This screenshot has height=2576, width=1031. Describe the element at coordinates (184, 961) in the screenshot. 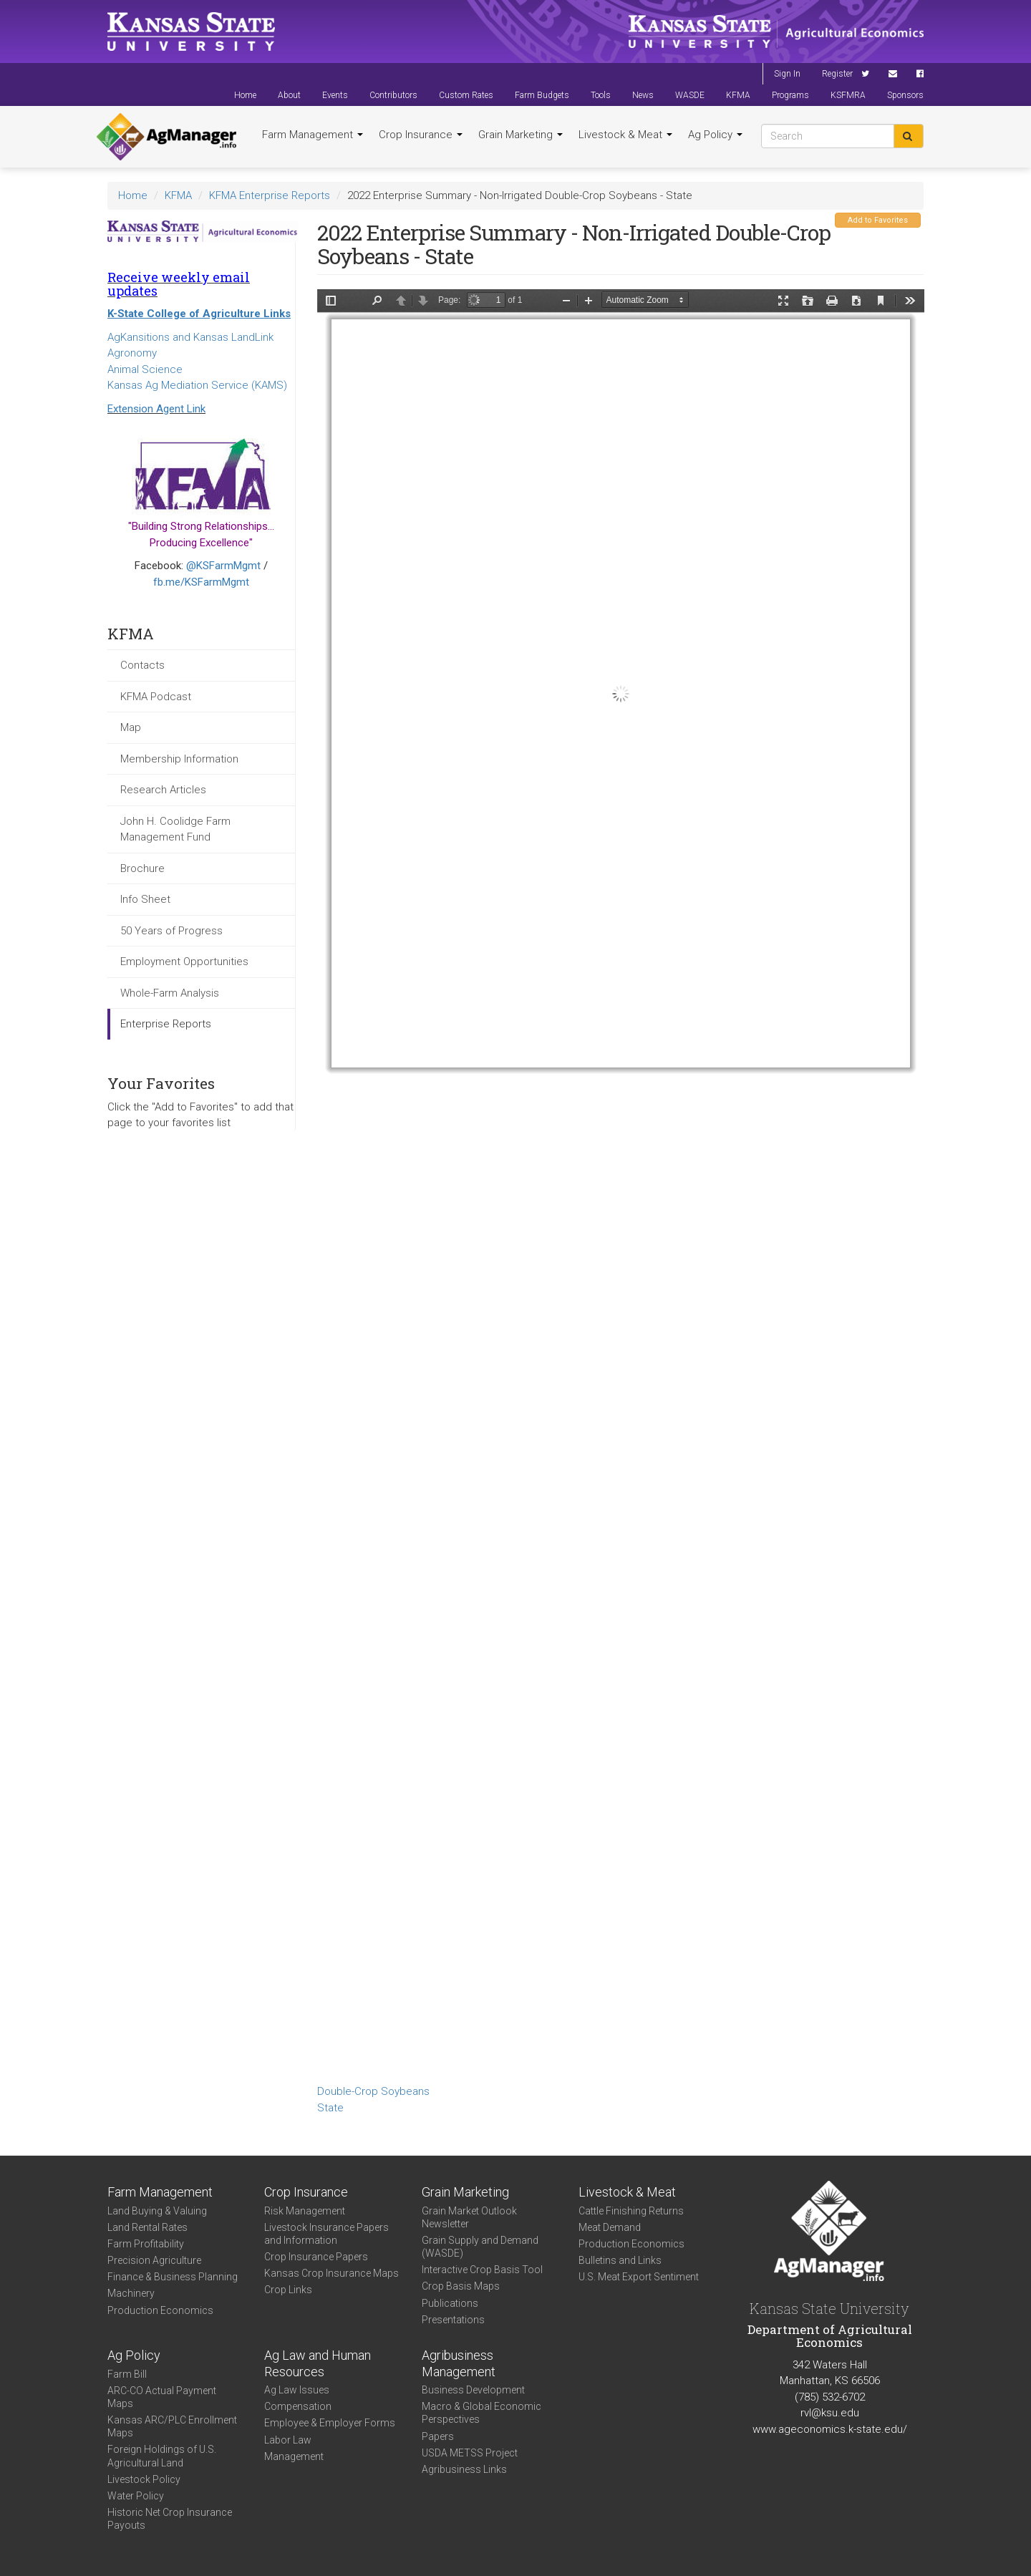

I see `Employment Opportunities` at that location.